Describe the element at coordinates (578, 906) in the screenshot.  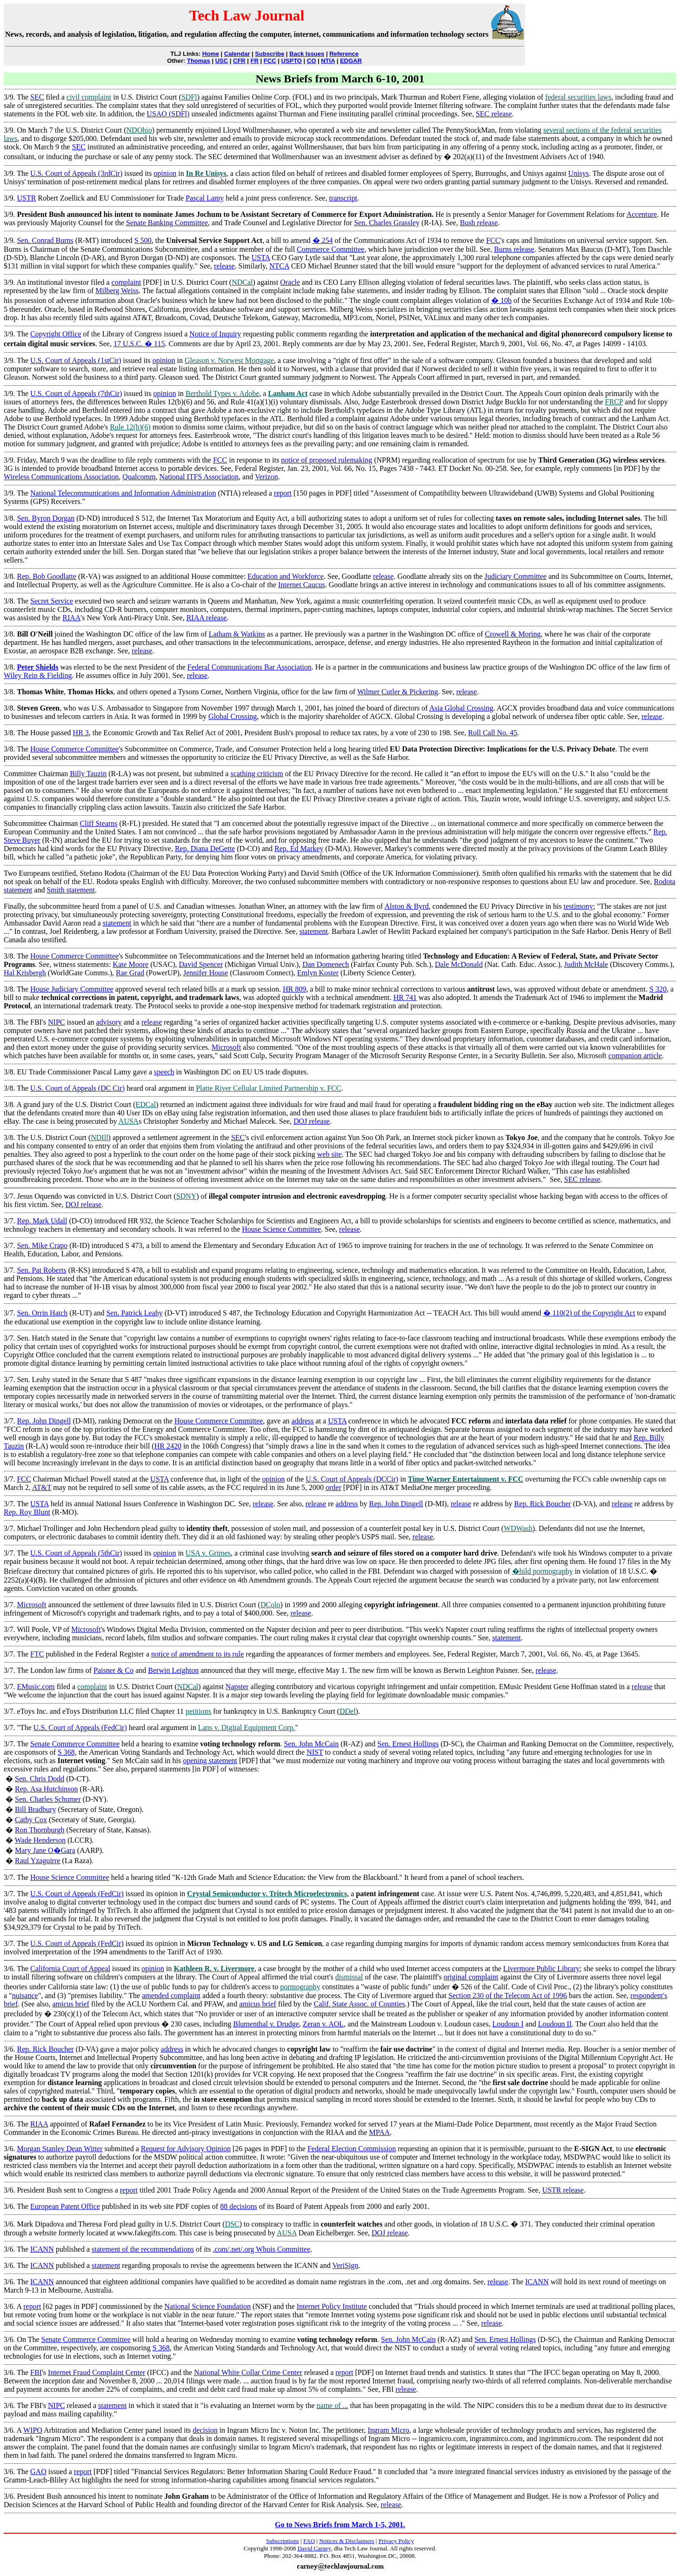
I see `testimony` at that location.